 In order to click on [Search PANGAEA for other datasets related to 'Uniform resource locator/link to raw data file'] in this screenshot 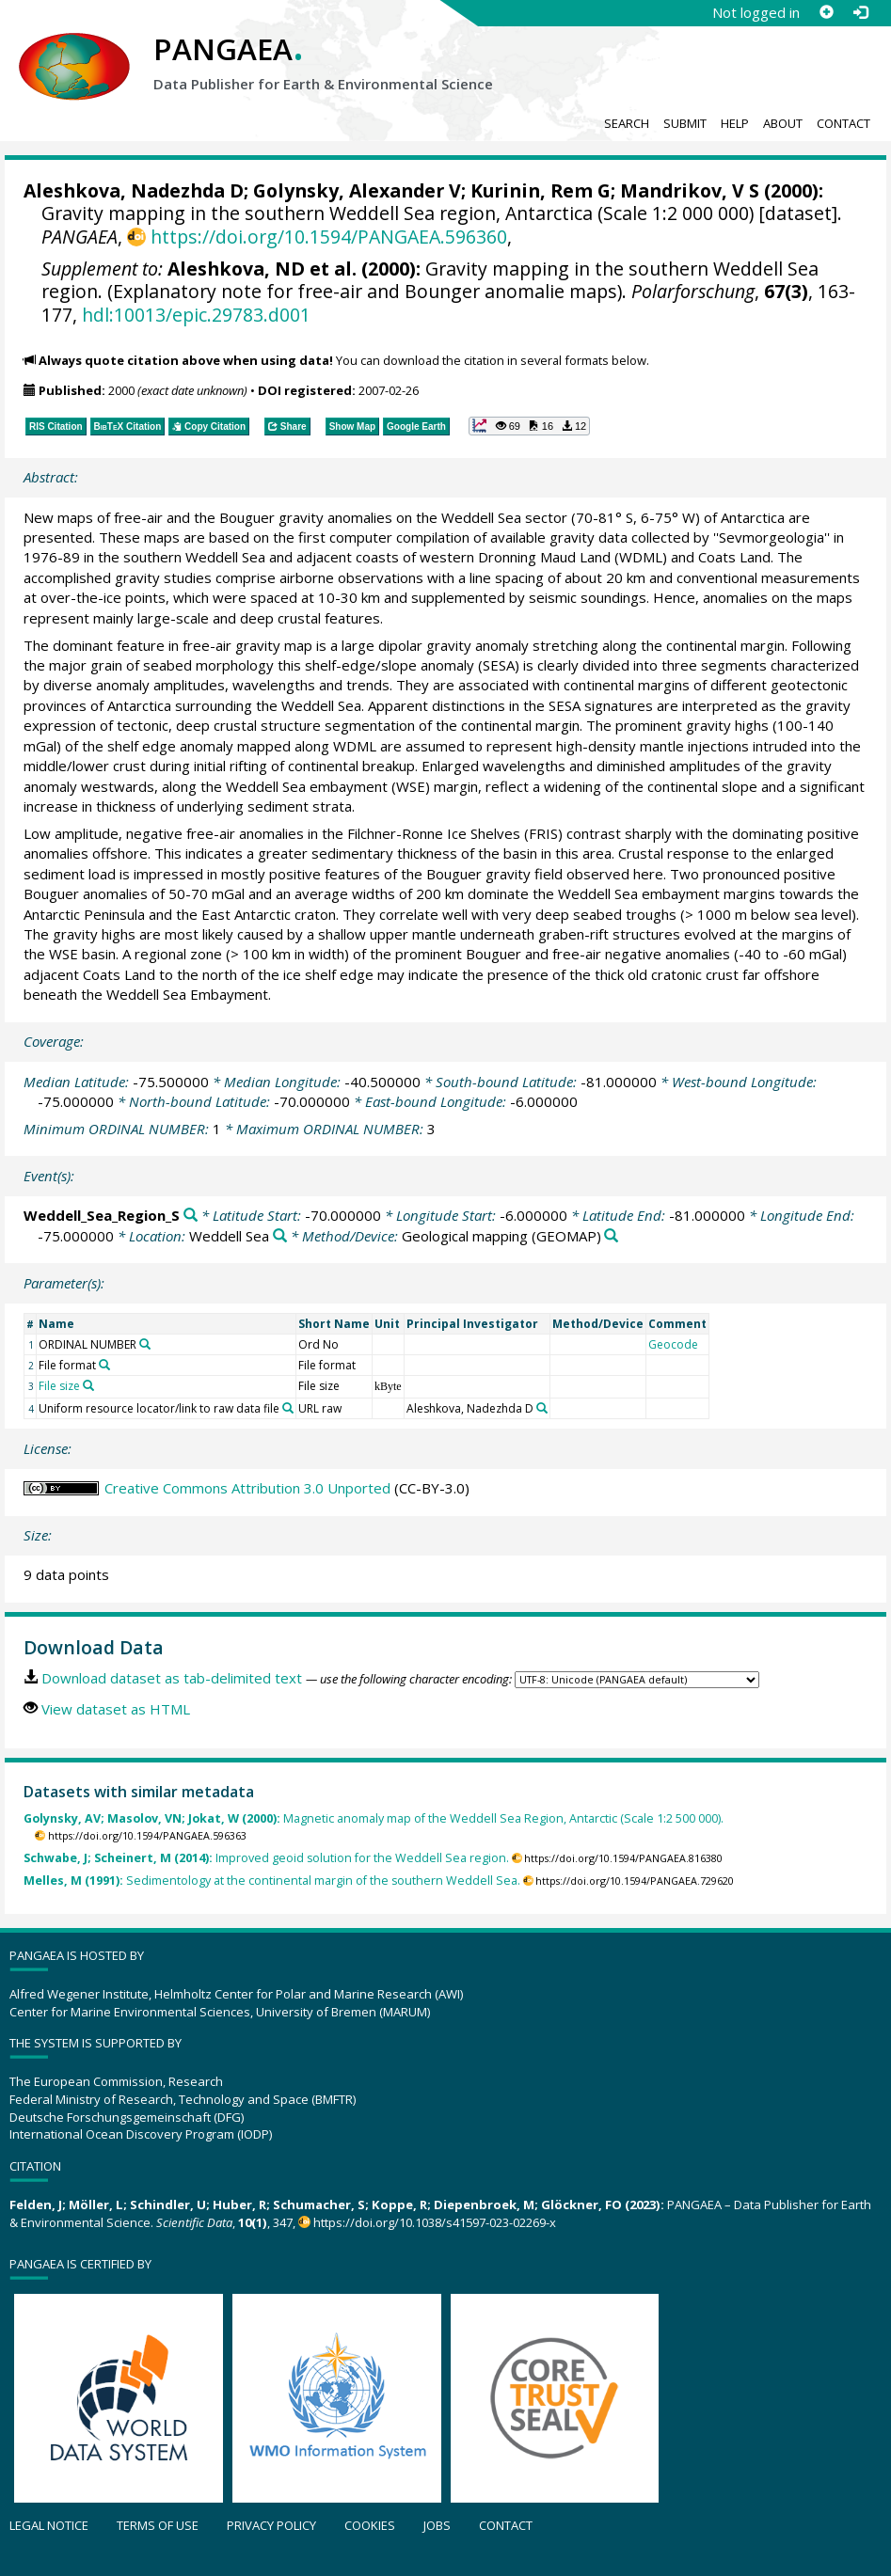, I will do `click(288, 1408)`.